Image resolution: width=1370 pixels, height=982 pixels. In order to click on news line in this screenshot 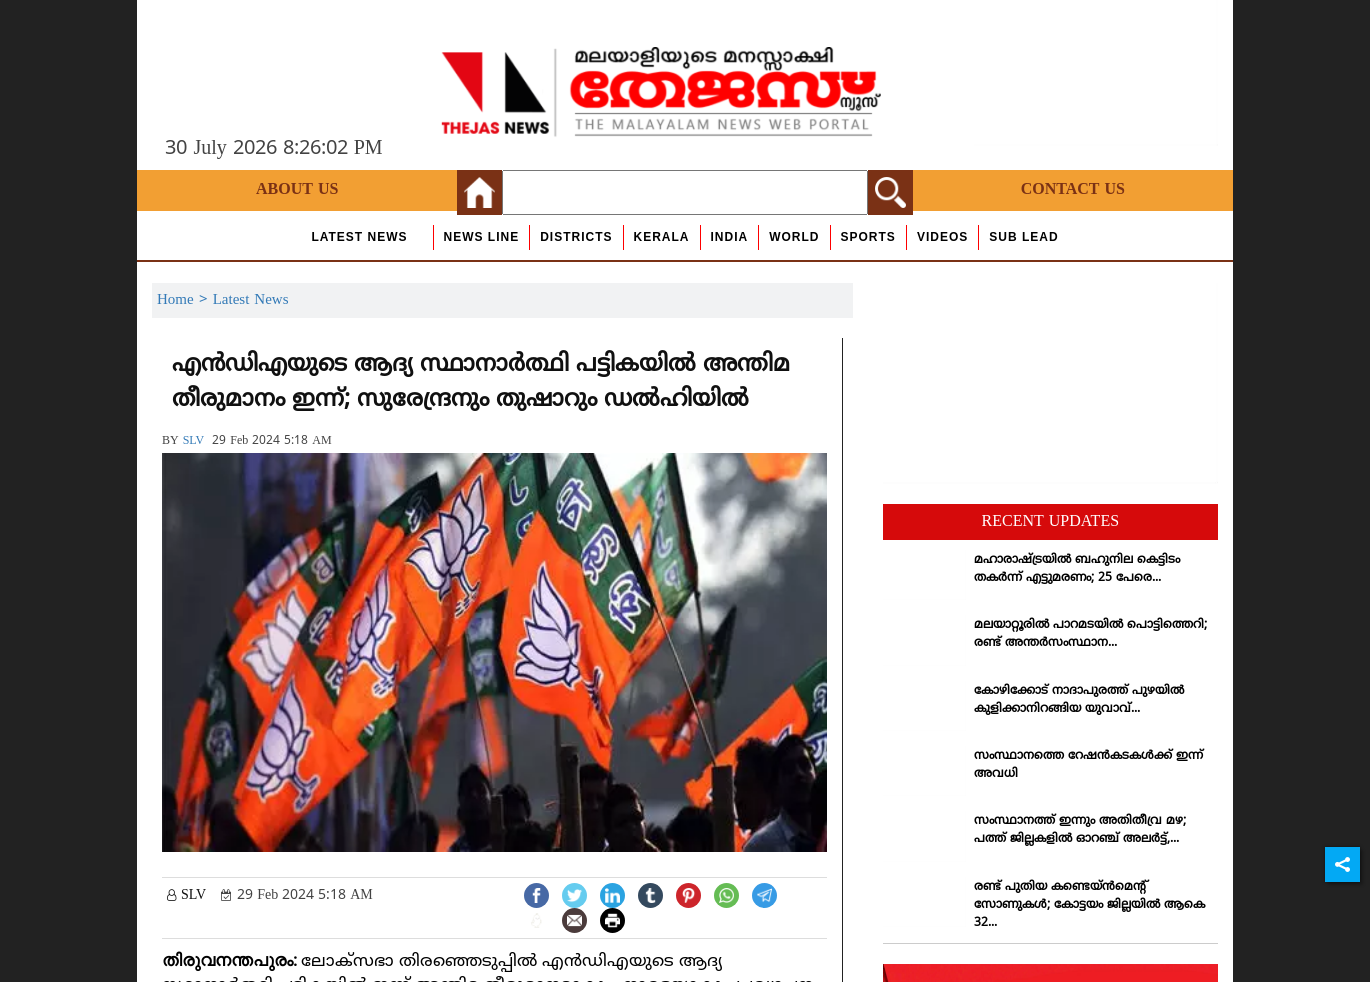, I will do `click(482, 237)`.